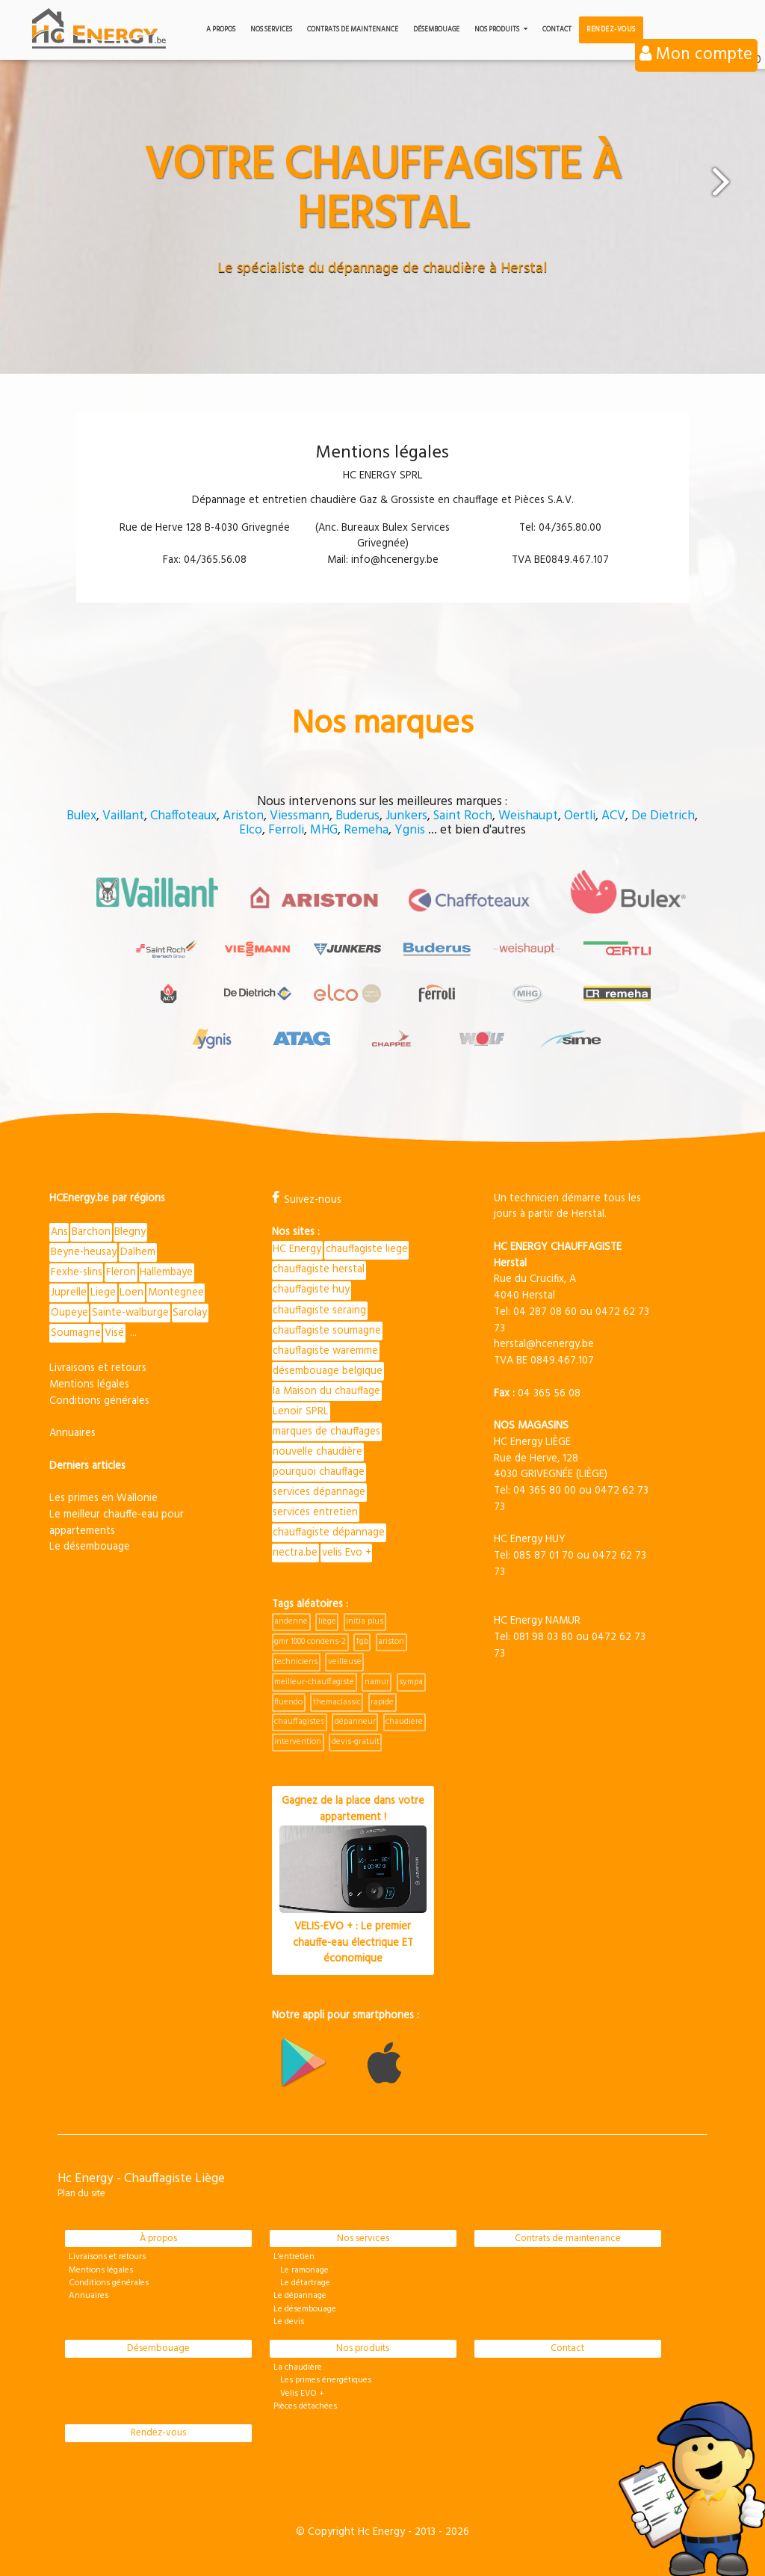 The width and height of the screenshot is (765, 2576). Describe the element at coordinates (353, 1878) in the screenshot. I see `Gagnez de la place dans votre appartement !VELIS-EVO + : Le premier chauffe-eau électrique ET économique` at that location.